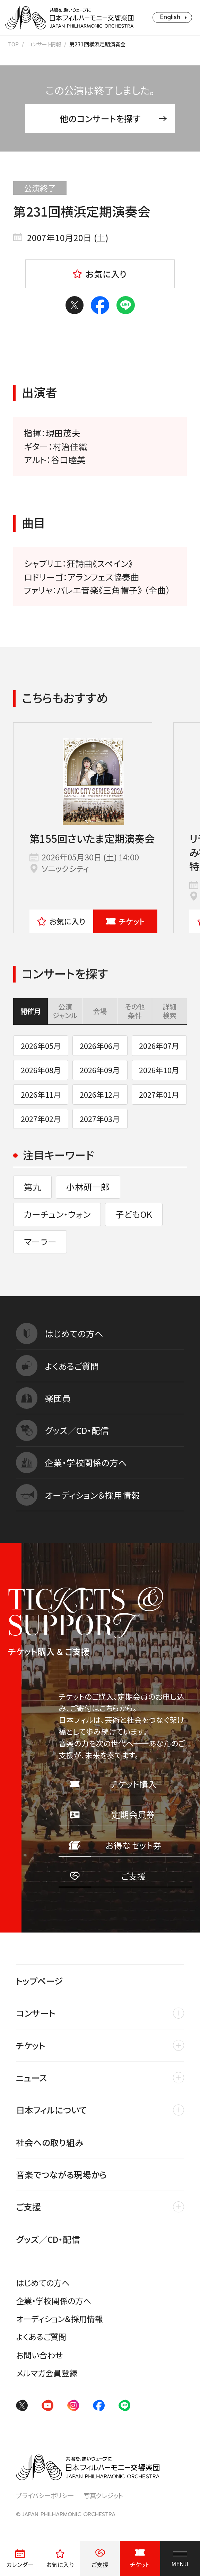  Describe the element at coordinates (88, 1186) in the screenshot. I see `小林研一郎` at that location.